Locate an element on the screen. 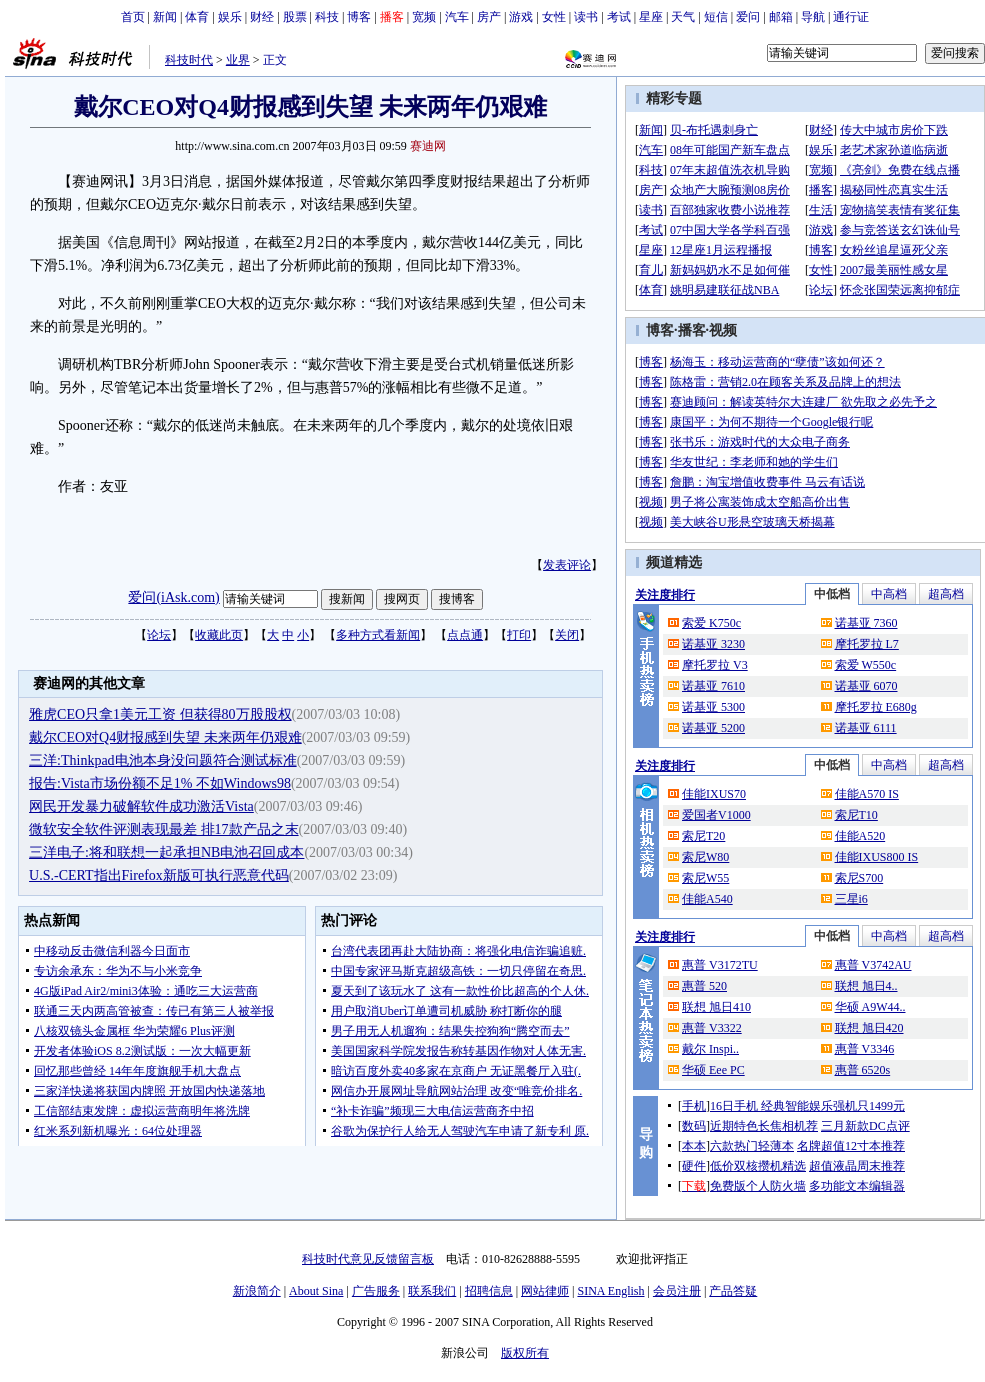 The image size is (985, 1382). 考试 is located at coordinates (619, 17).